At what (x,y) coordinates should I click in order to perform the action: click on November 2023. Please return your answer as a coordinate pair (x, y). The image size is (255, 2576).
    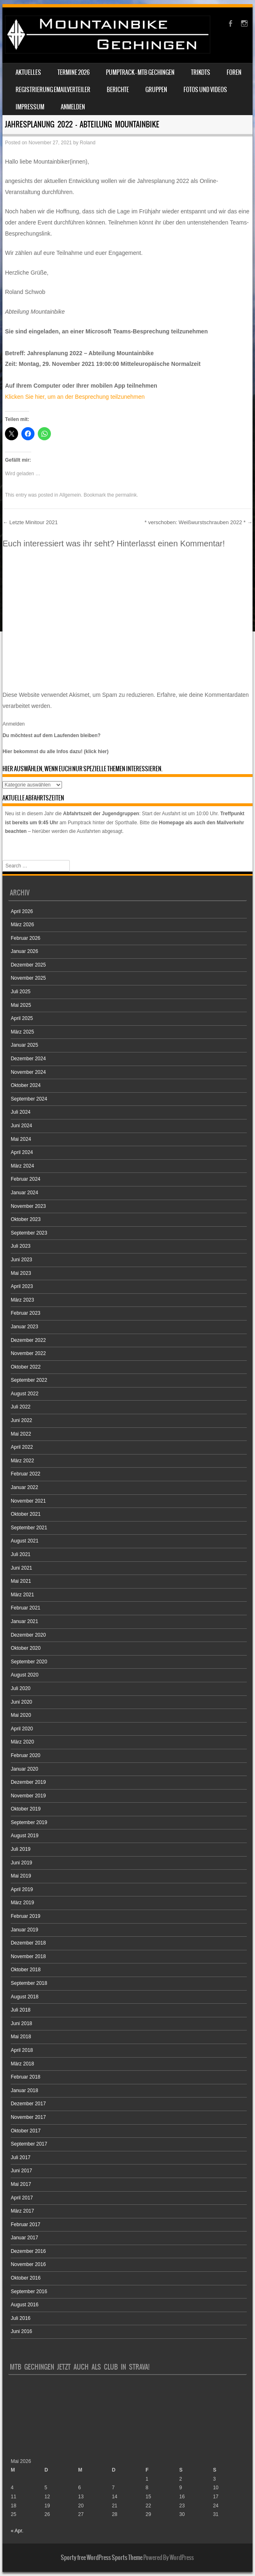
    Looking at the image, I should click on (28, 1206).